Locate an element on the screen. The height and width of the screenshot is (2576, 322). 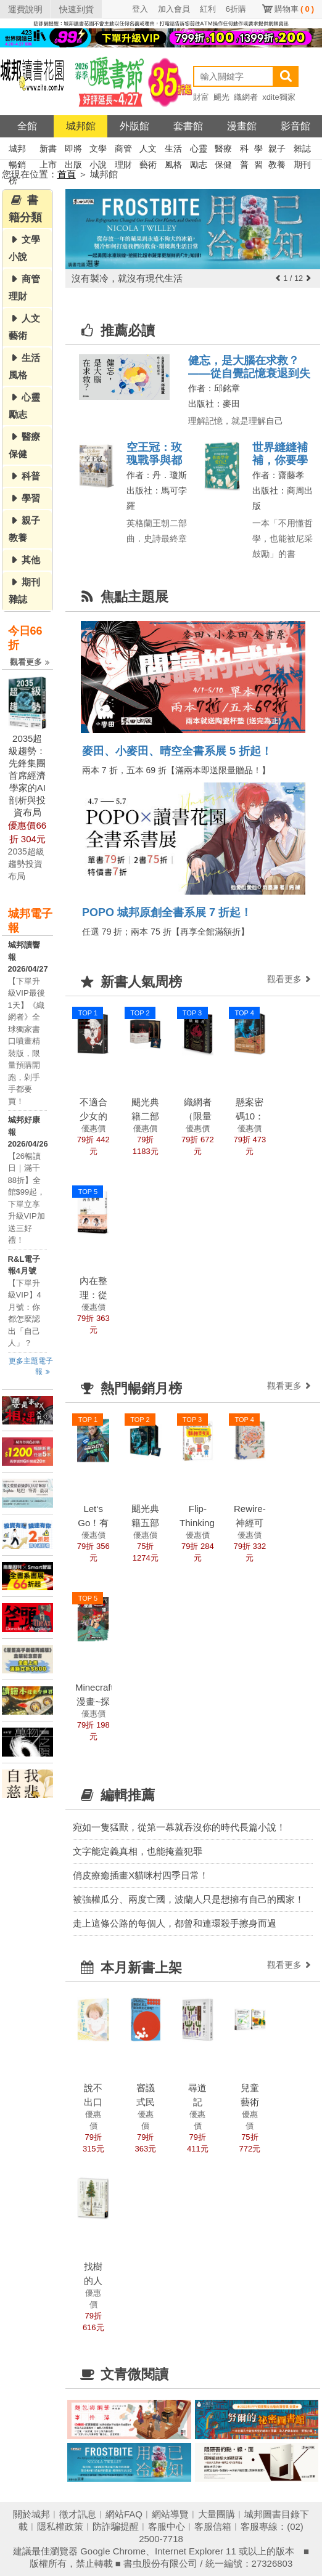
加入會員 is located at coordinates (174, 9).